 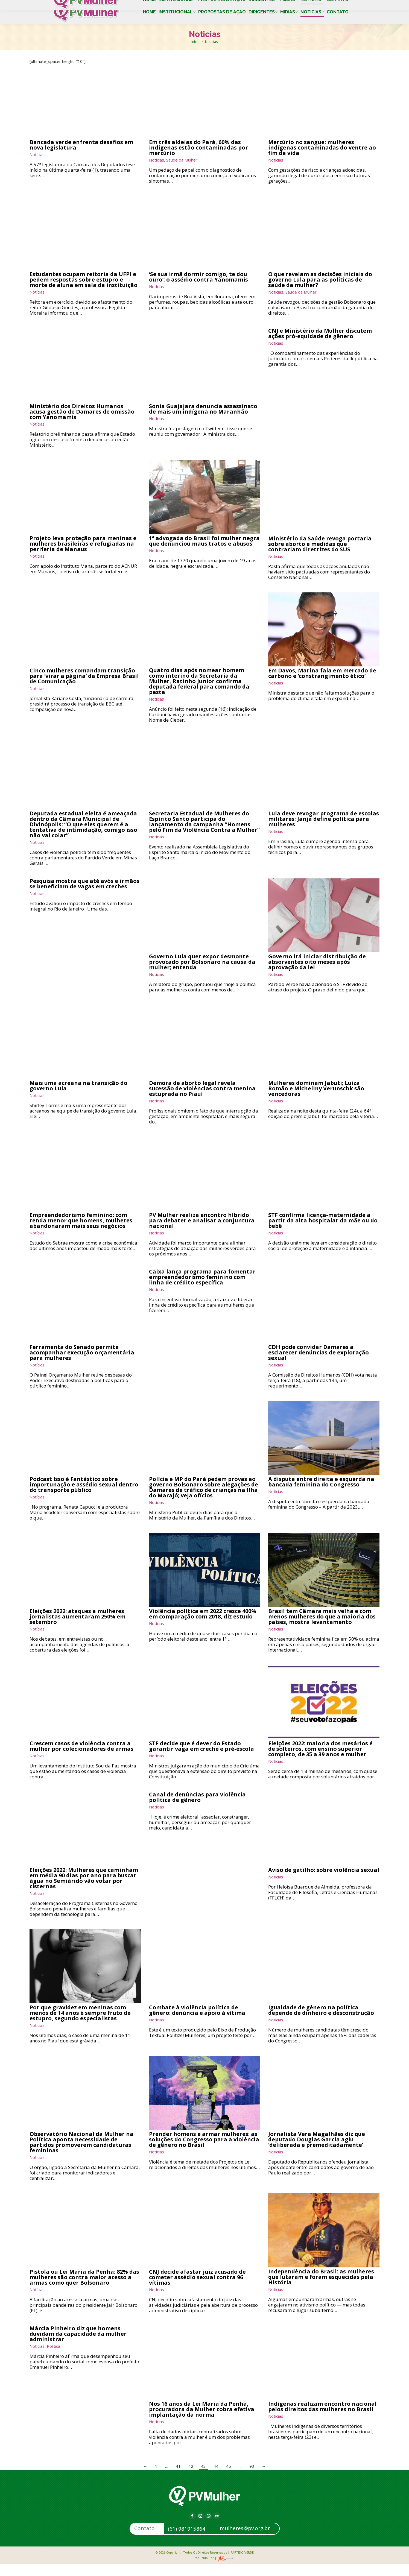 What do you see at coordinates (228, 2478) in the screenshot?
I see `45` at bounding box center [228, 2478].